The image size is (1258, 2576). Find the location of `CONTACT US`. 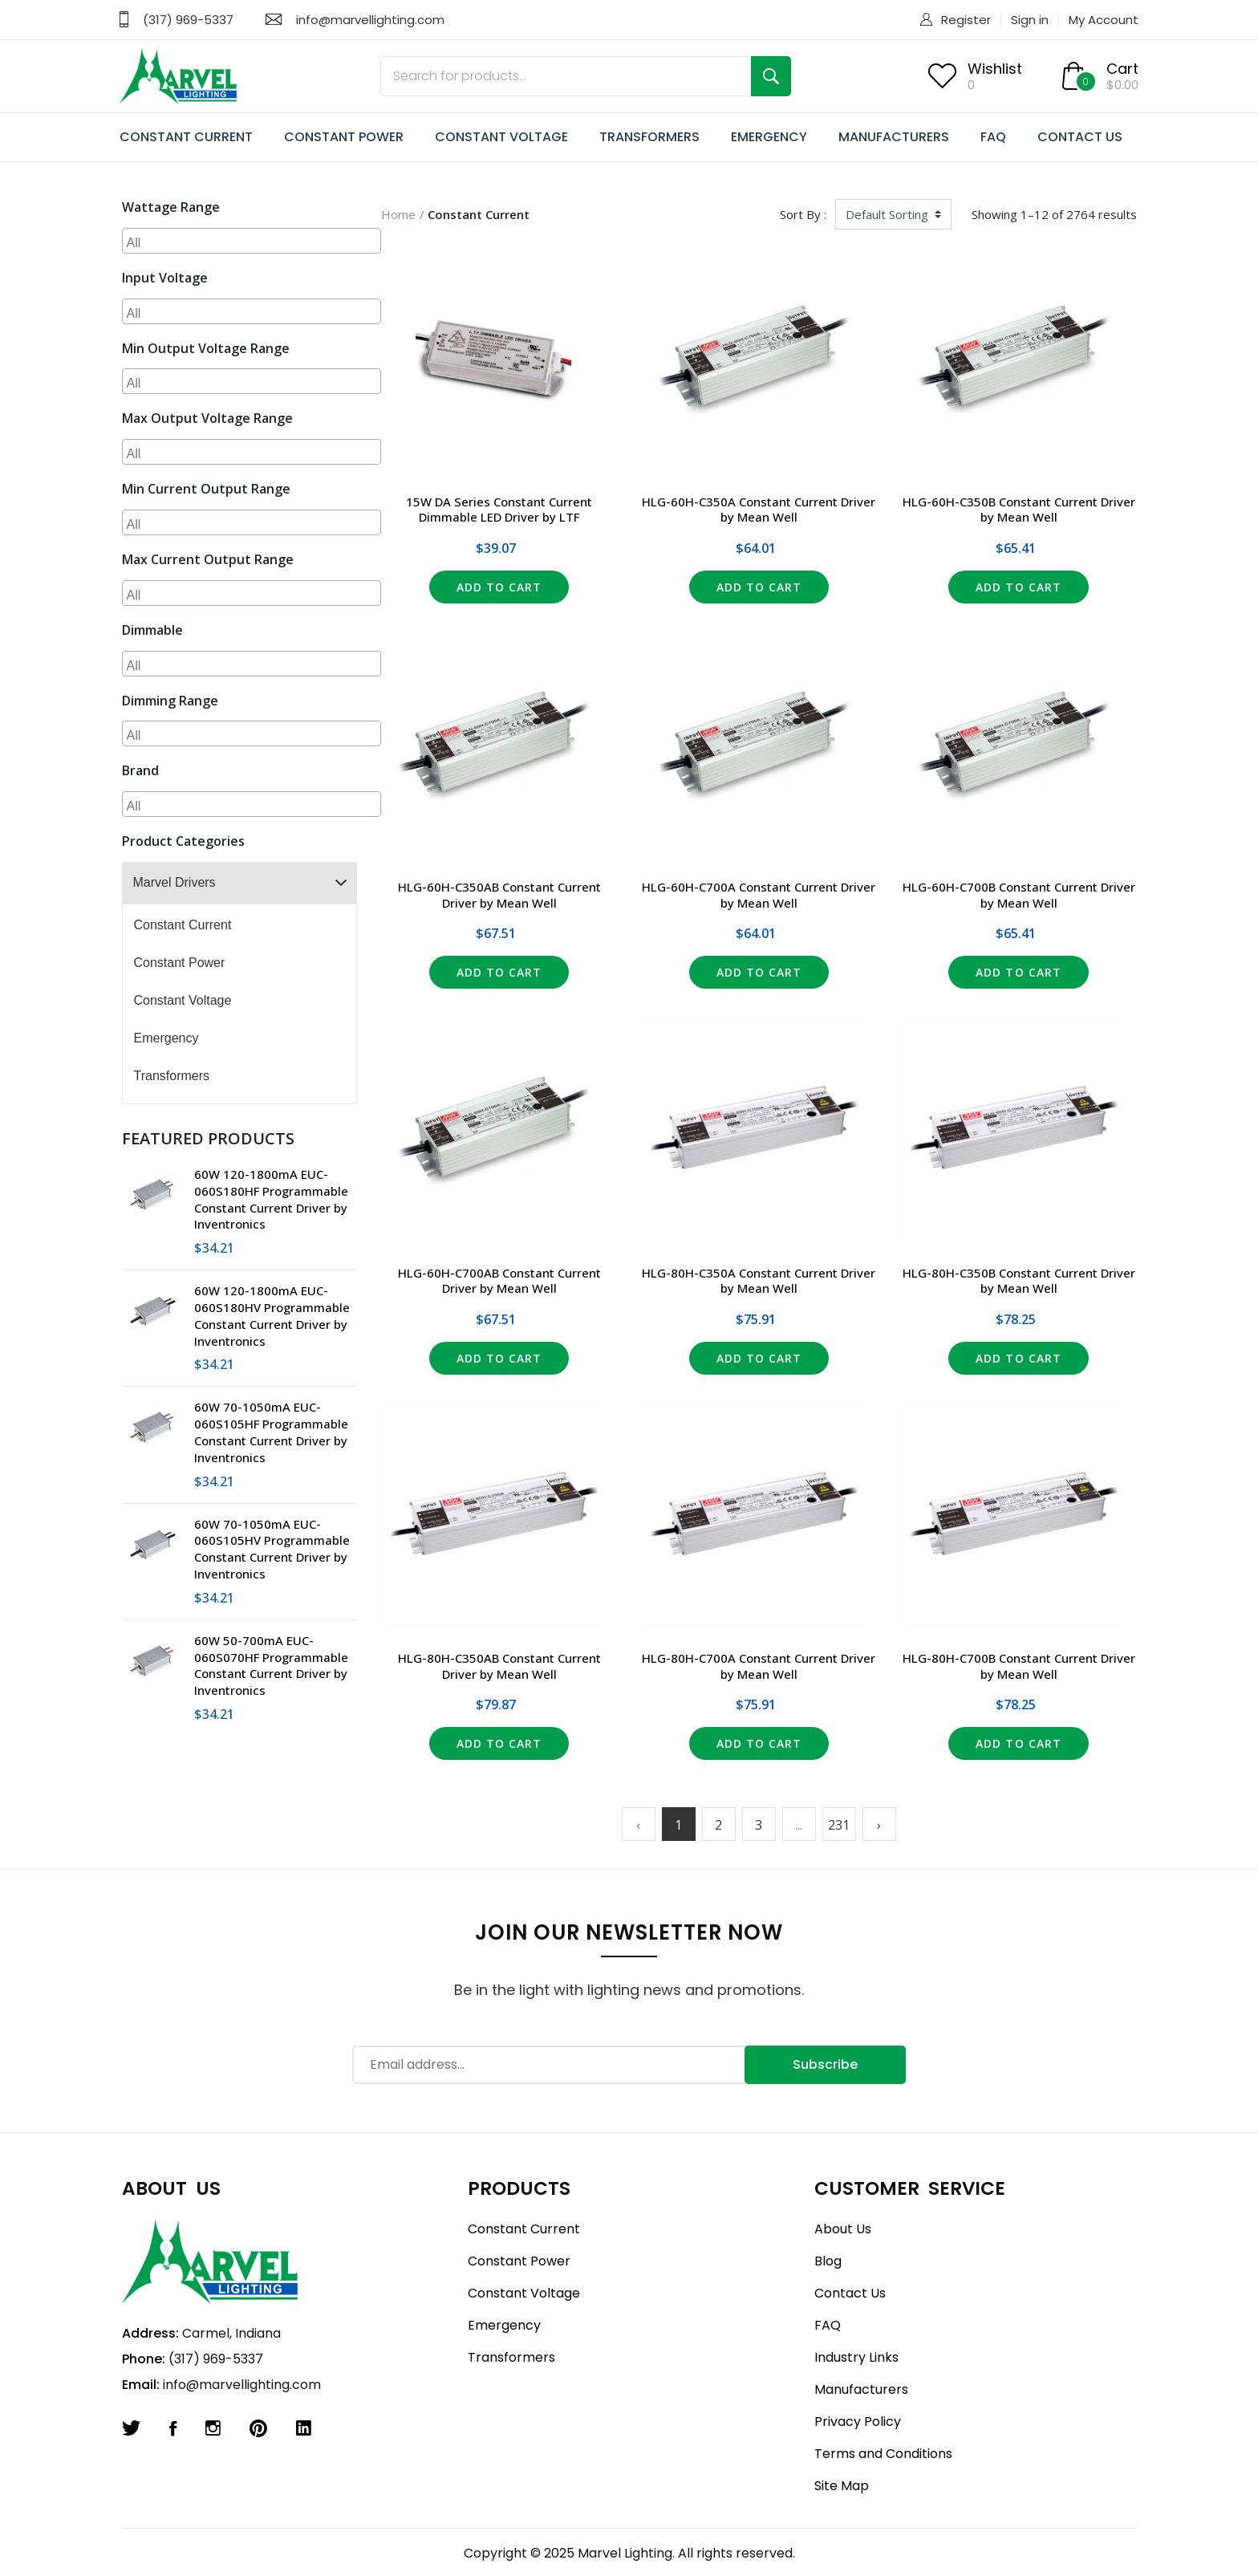

CONTACT US is located at coordinates (1079, 137).